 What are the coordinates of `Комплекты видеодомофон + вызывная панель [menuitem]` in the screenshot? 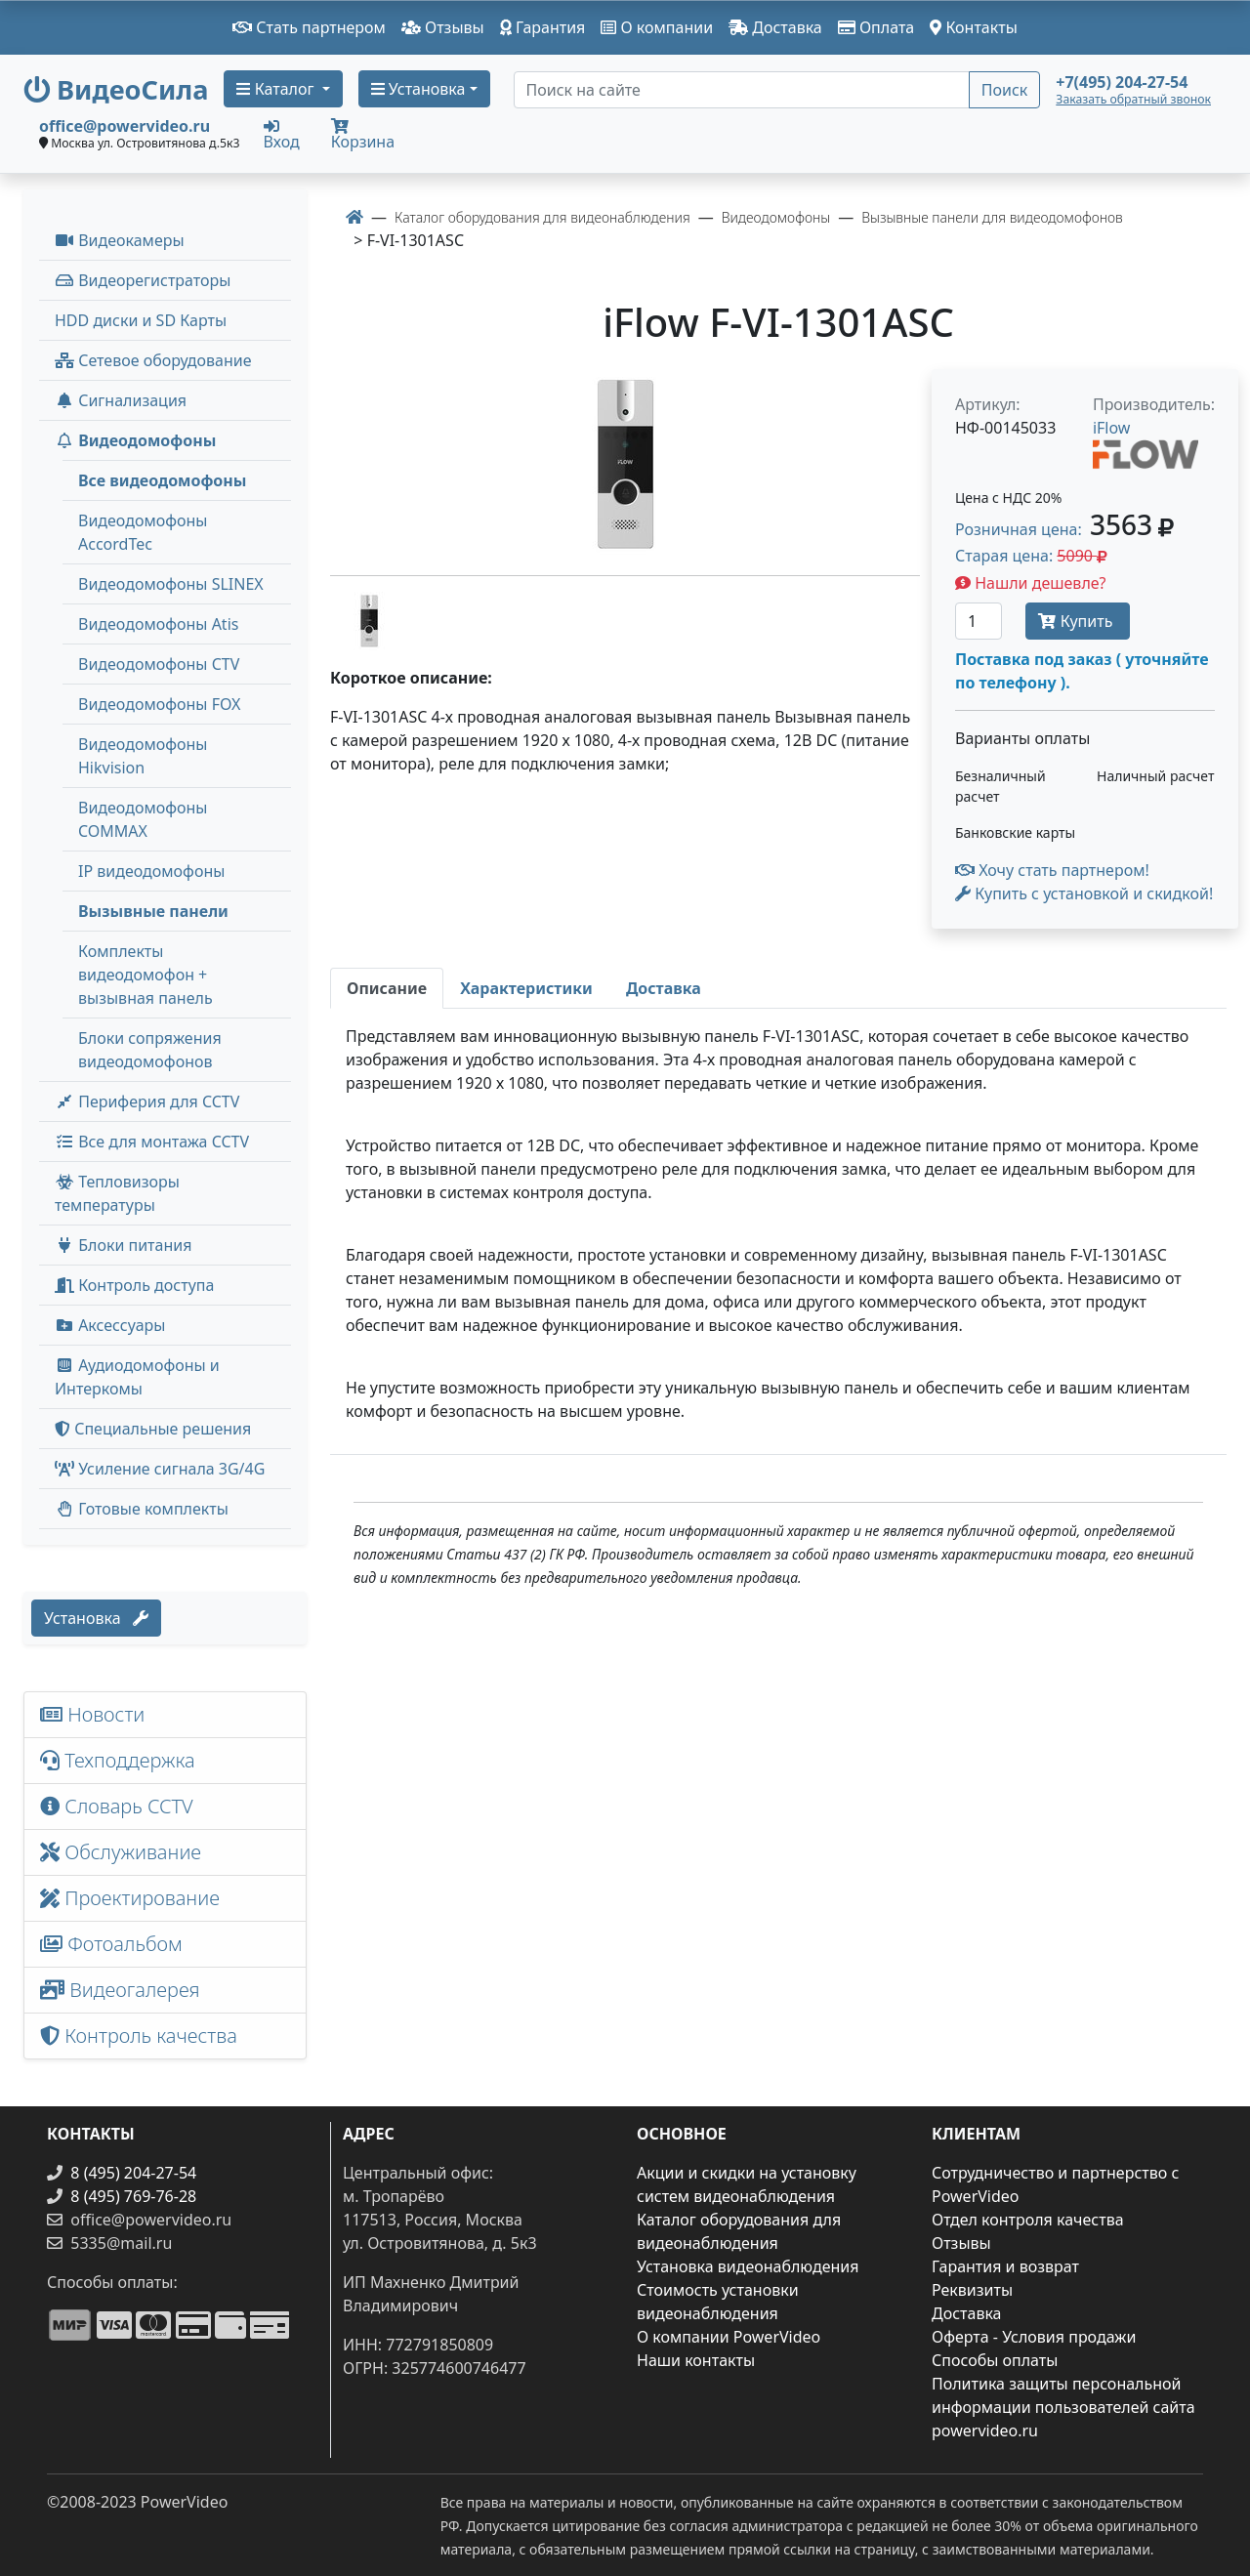 It's located at (145, 974).